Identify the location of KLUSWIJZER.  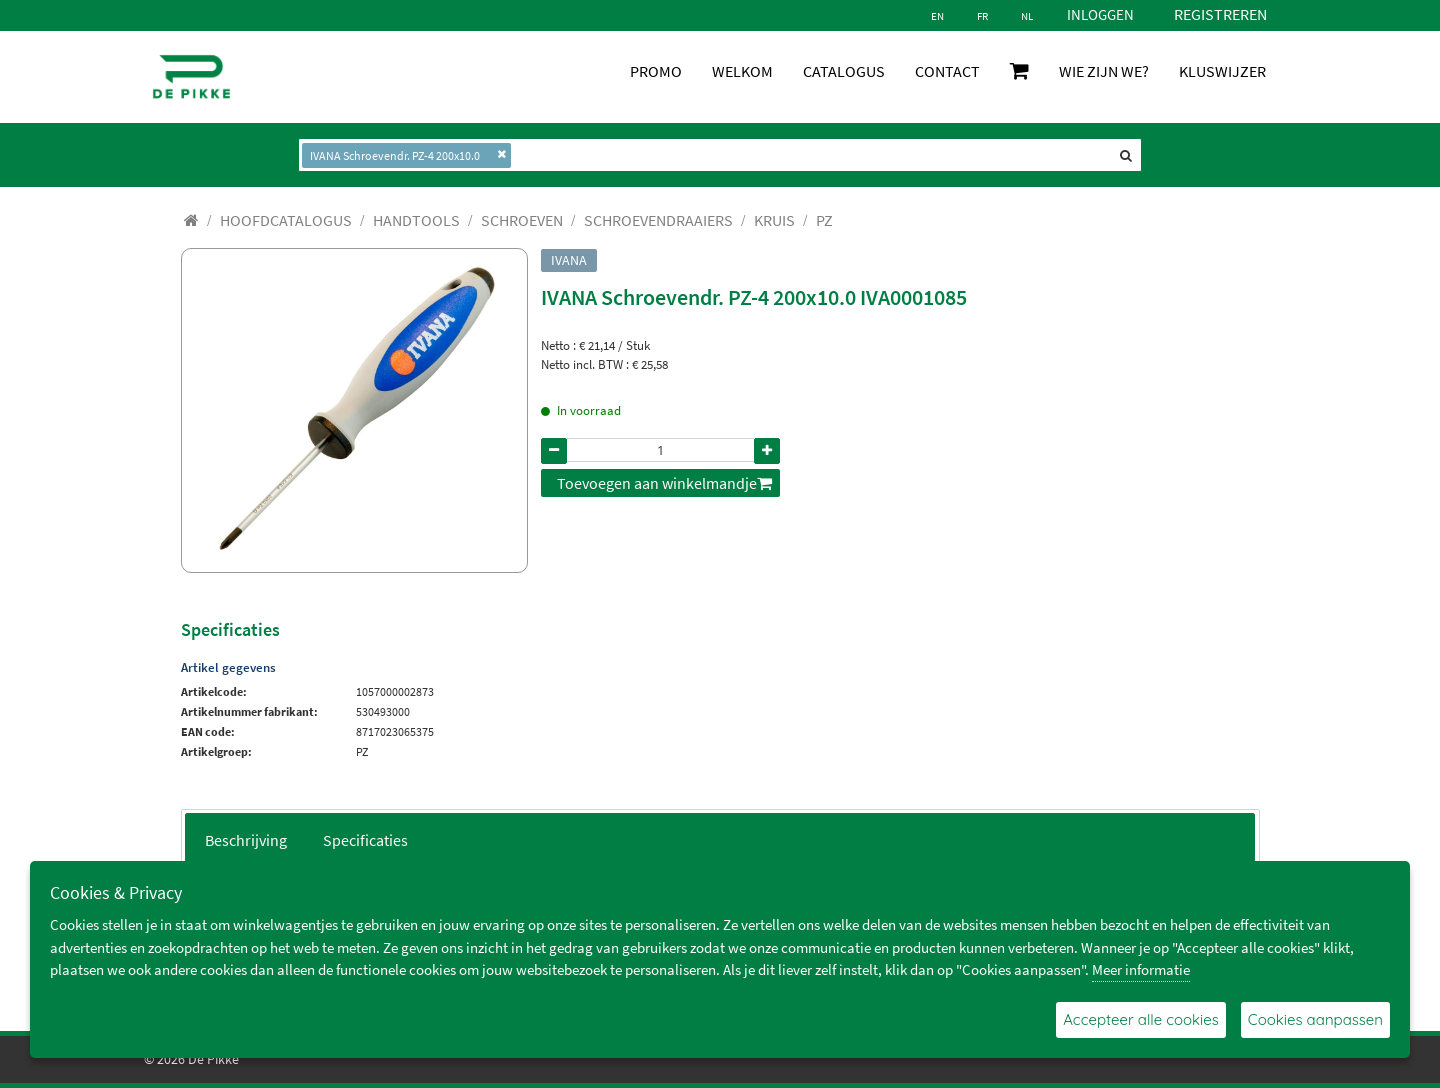
(1222, 71).